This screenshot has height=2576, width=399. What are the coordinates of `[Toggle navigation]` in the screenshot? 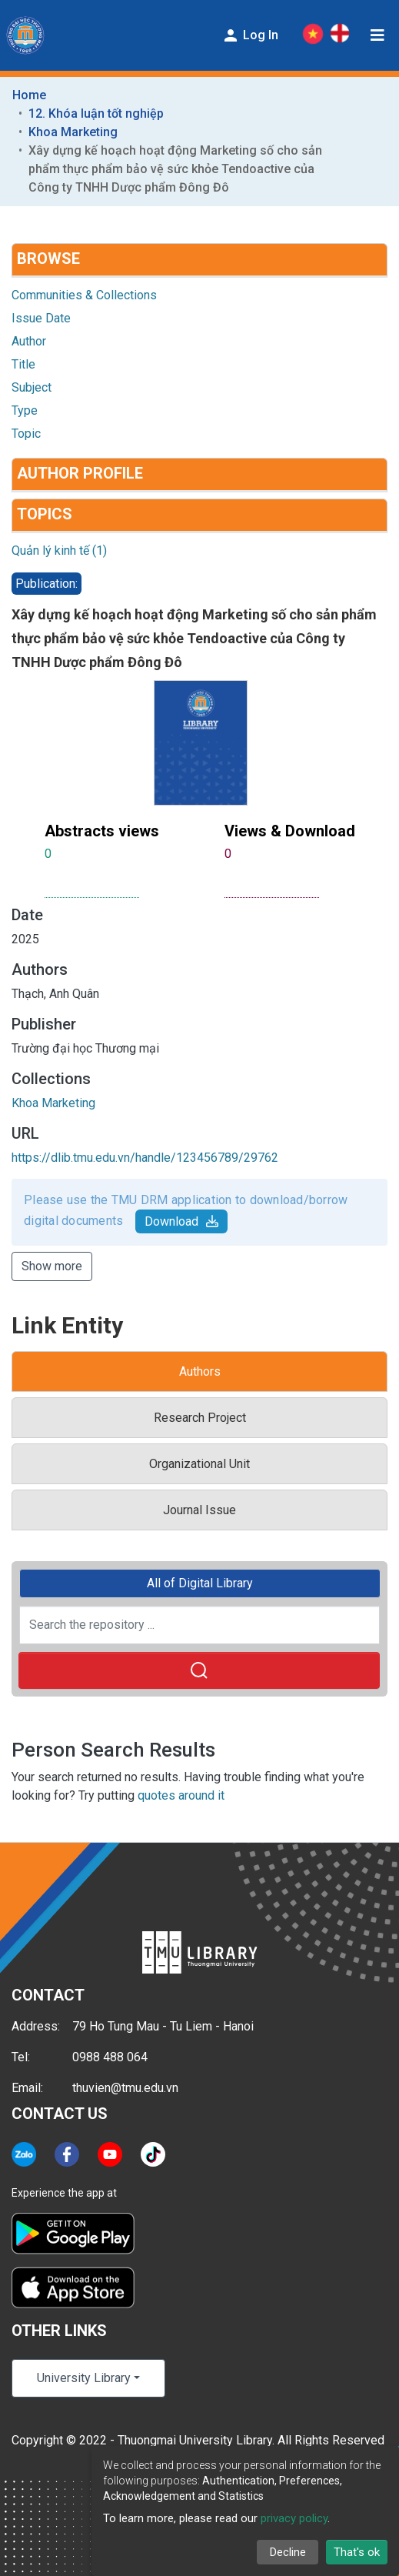 It's located at (377, 35).